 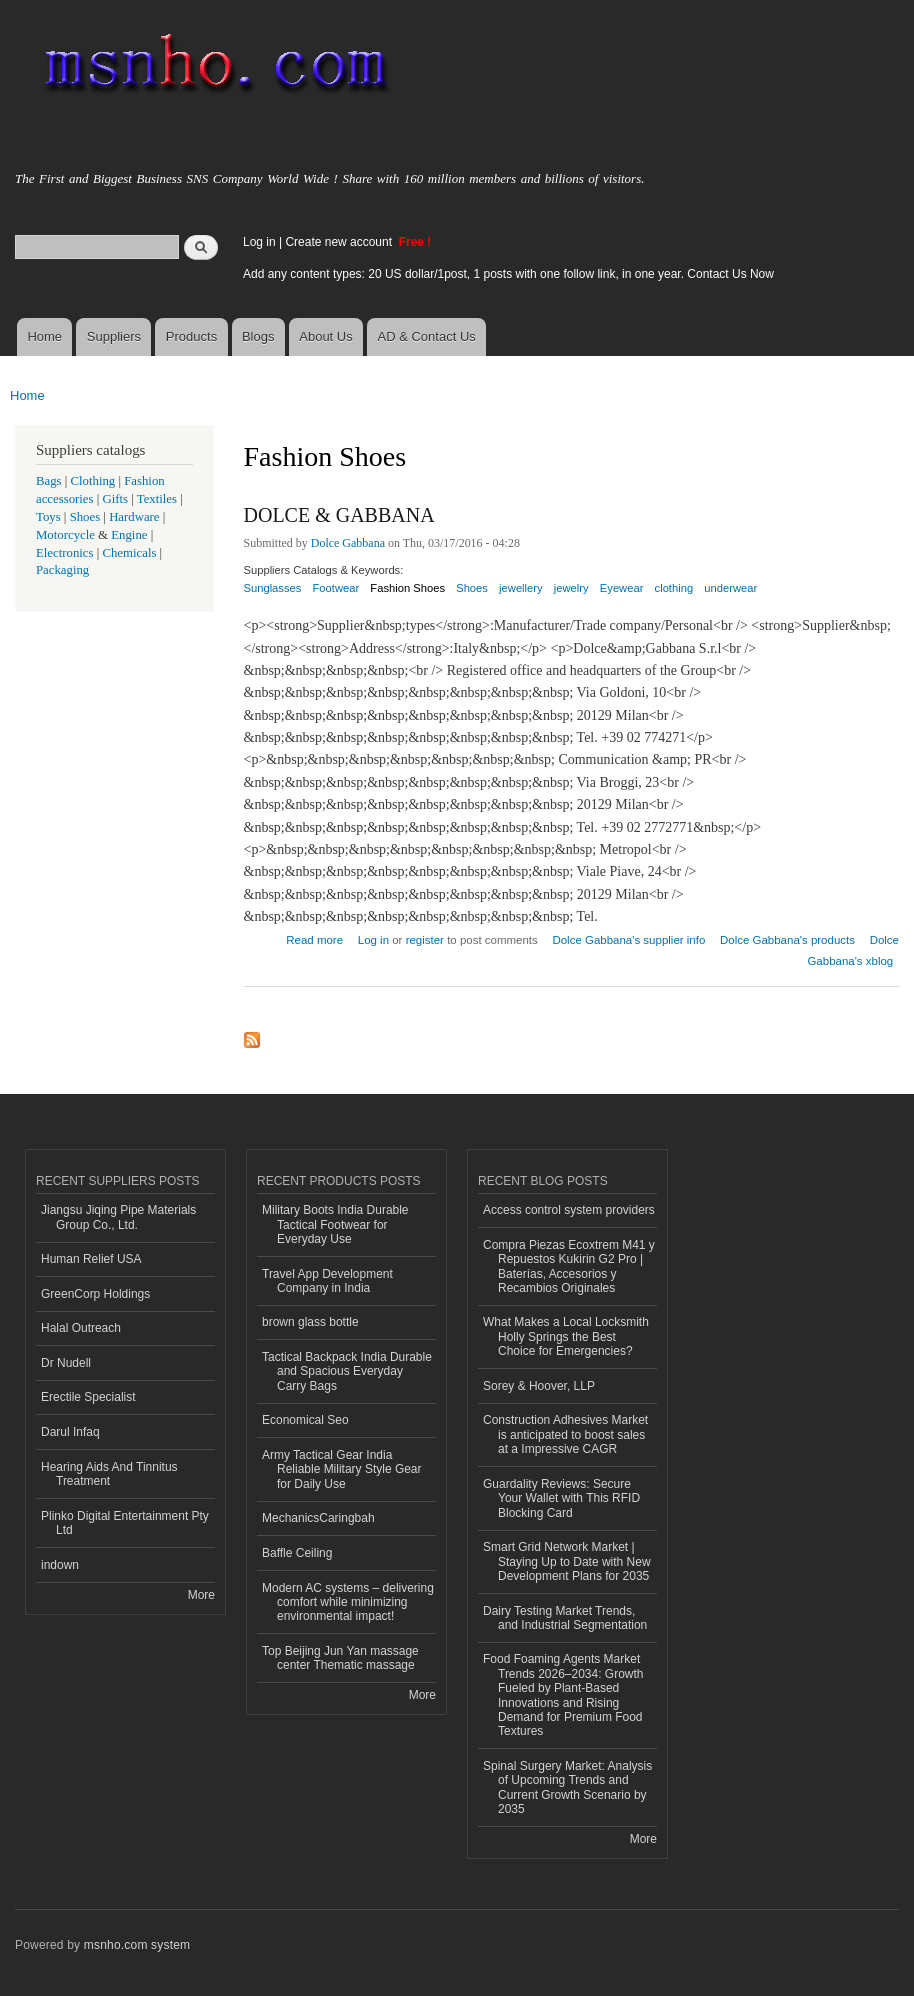 I want to click on Footwear, so click(x=336, y=588).